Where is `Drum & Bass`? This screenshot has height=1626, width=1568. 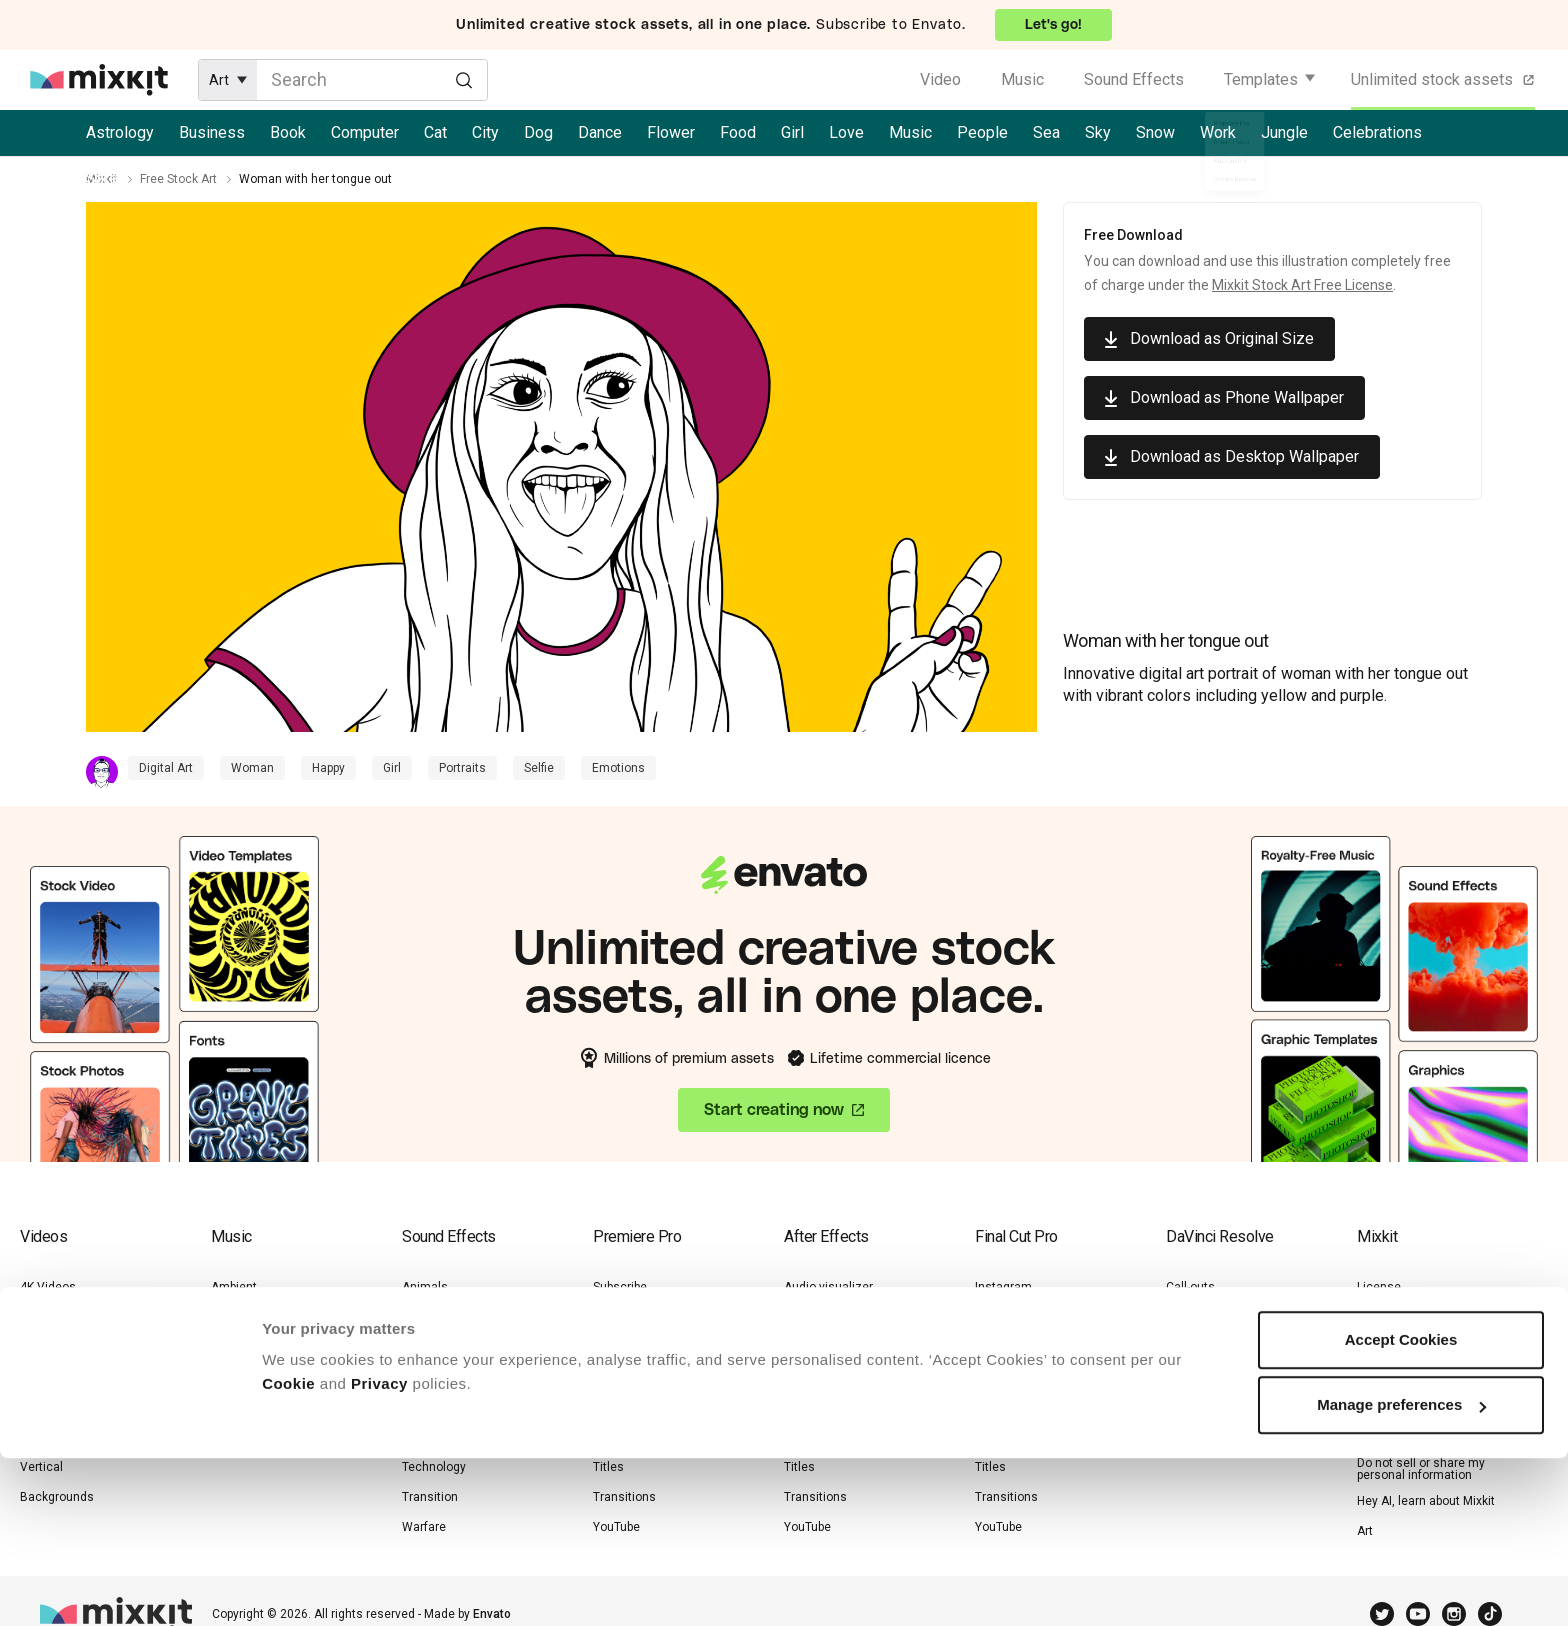 Drum & Bass is located at coordinates (247, 1317).